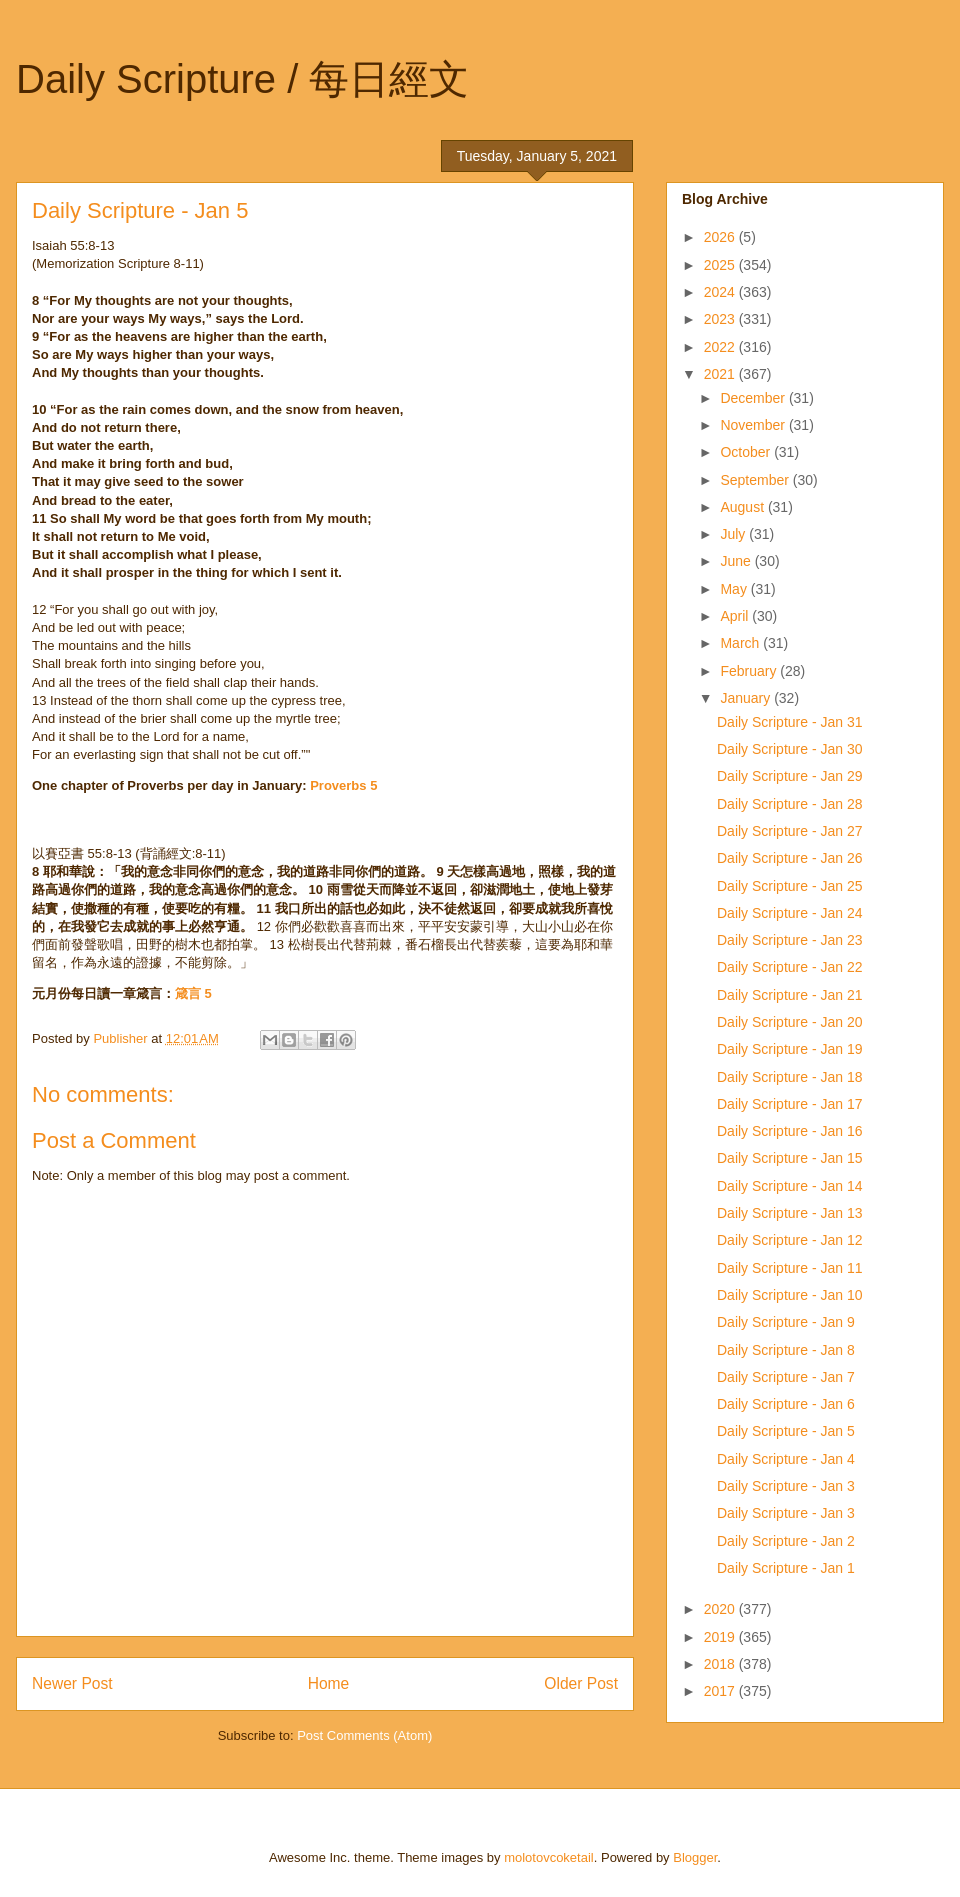 This screenshot has height=1897, width=960. Describe the element at coordinates (747, 452) in the screenshot. I see `October` at that location.